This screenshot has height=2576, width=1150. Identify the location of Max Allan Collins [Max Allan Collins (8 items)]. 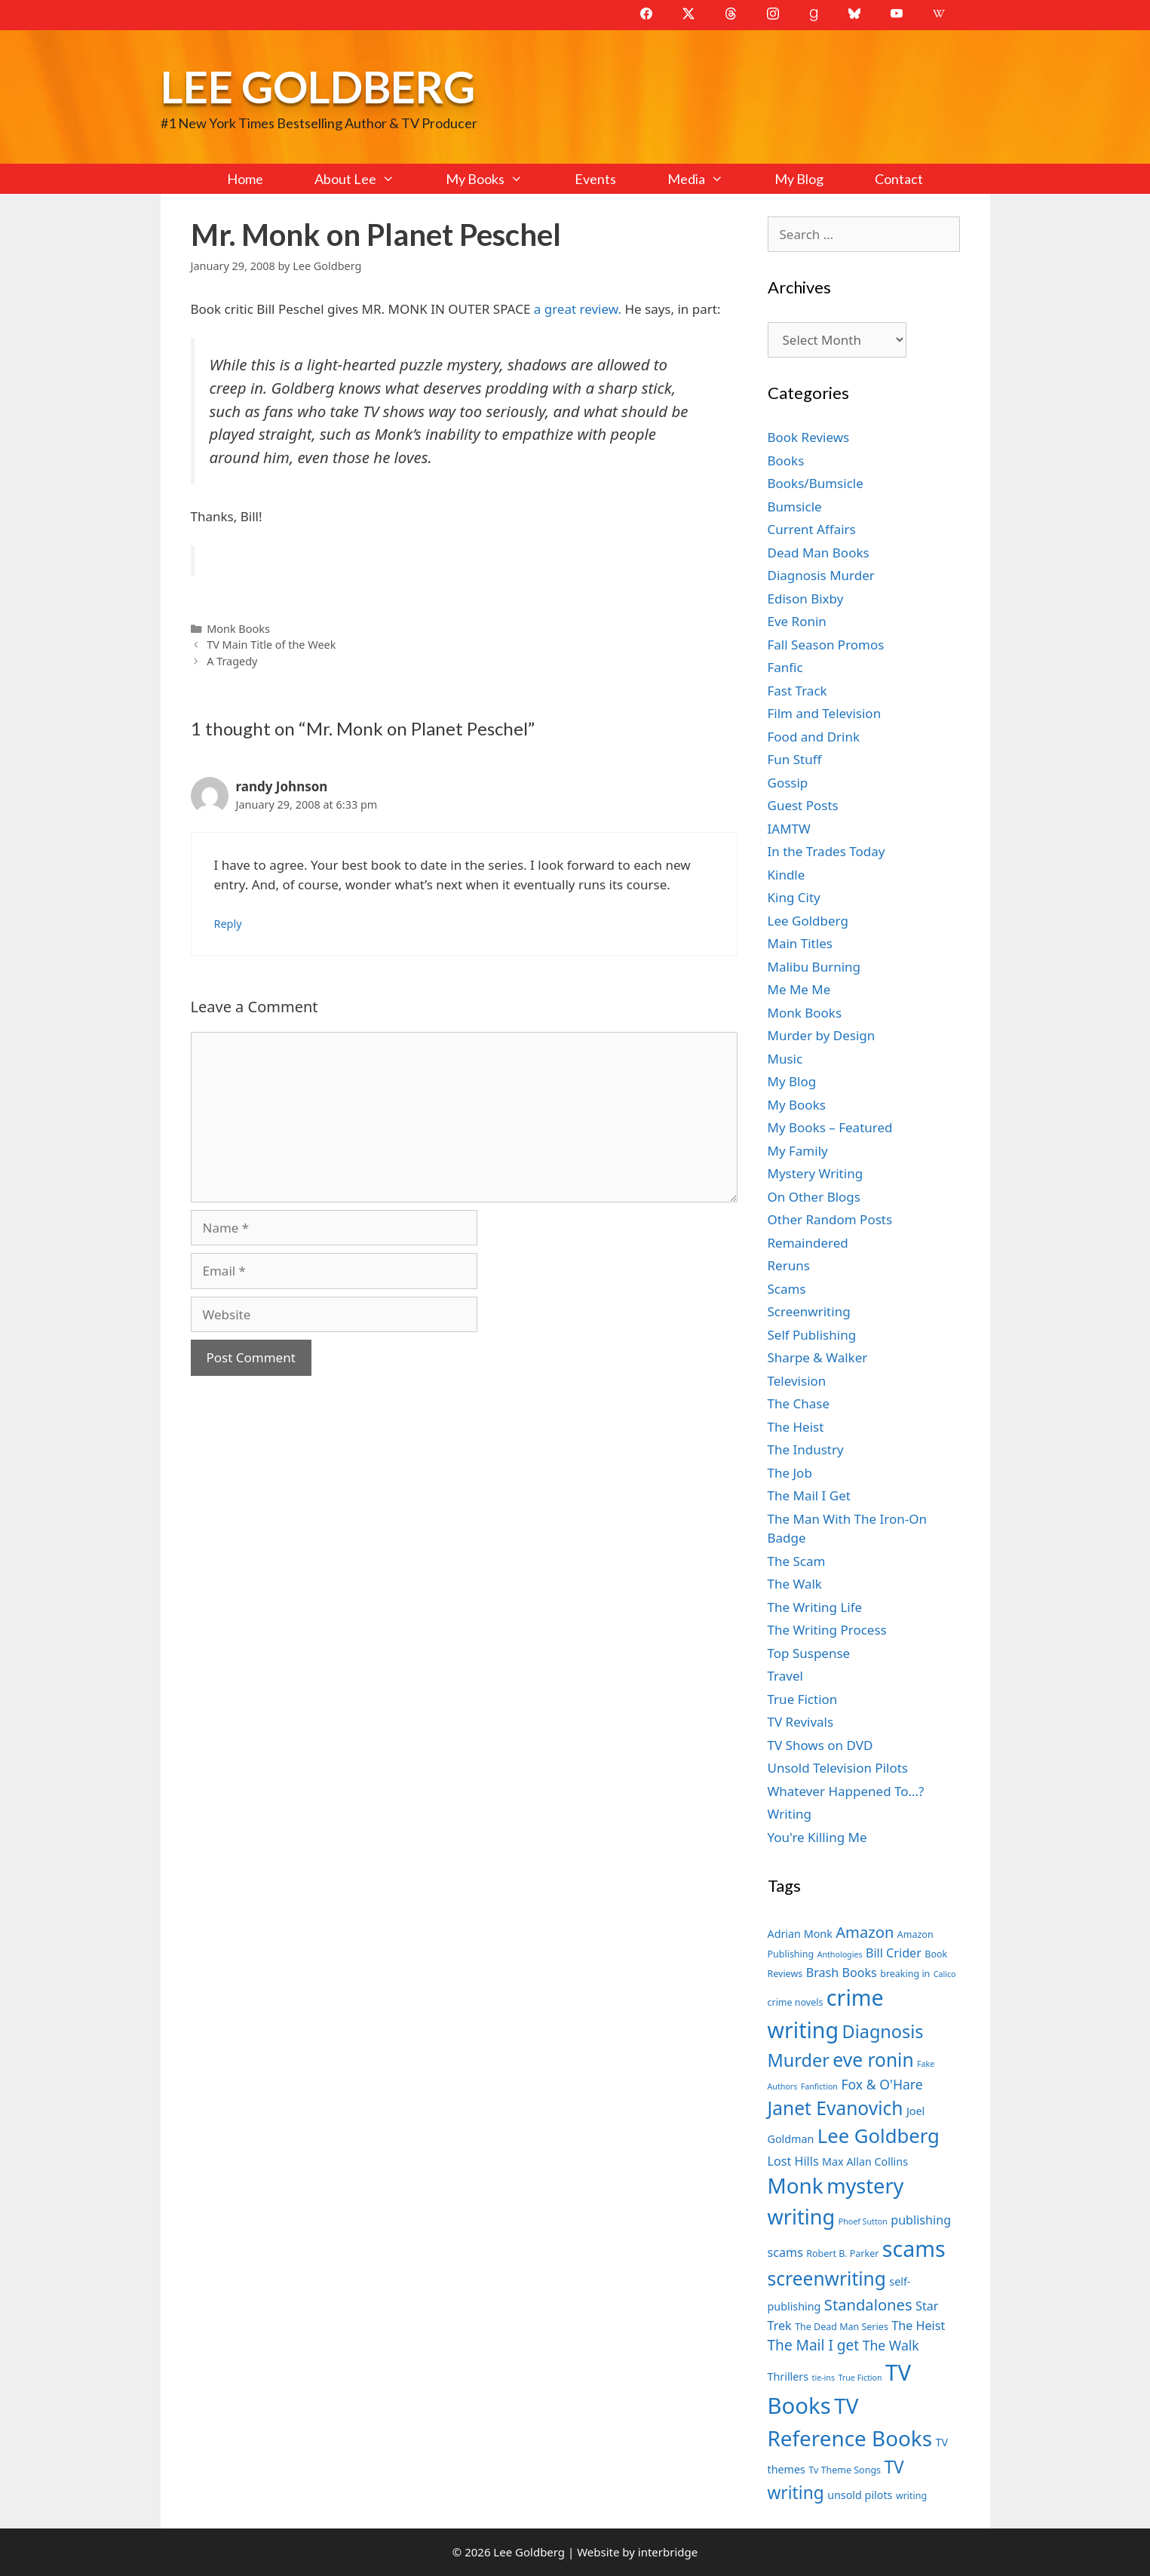
(865, 2161).